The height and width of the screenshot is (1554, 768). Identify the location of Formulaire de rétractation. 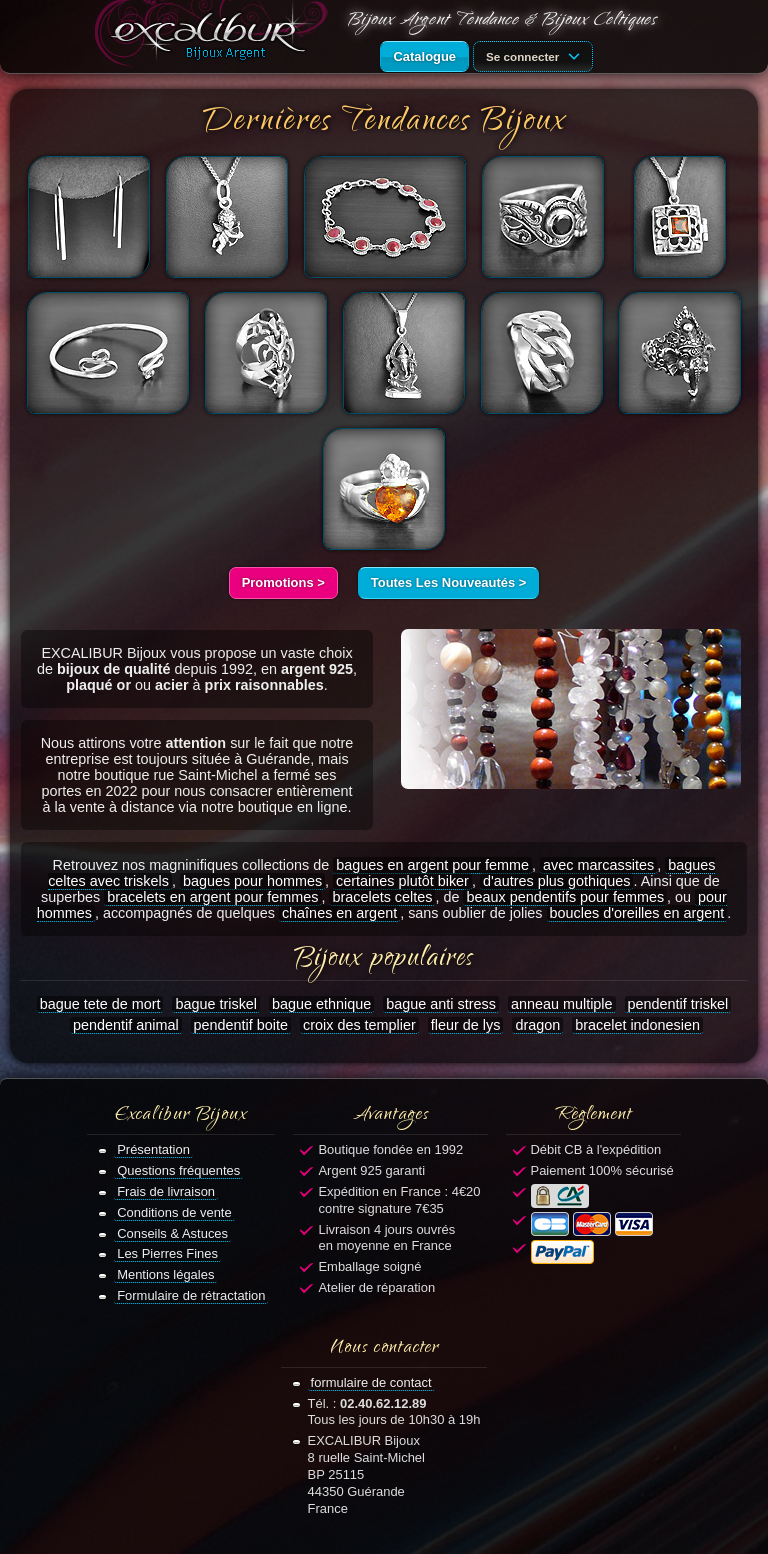
(191, 1295).